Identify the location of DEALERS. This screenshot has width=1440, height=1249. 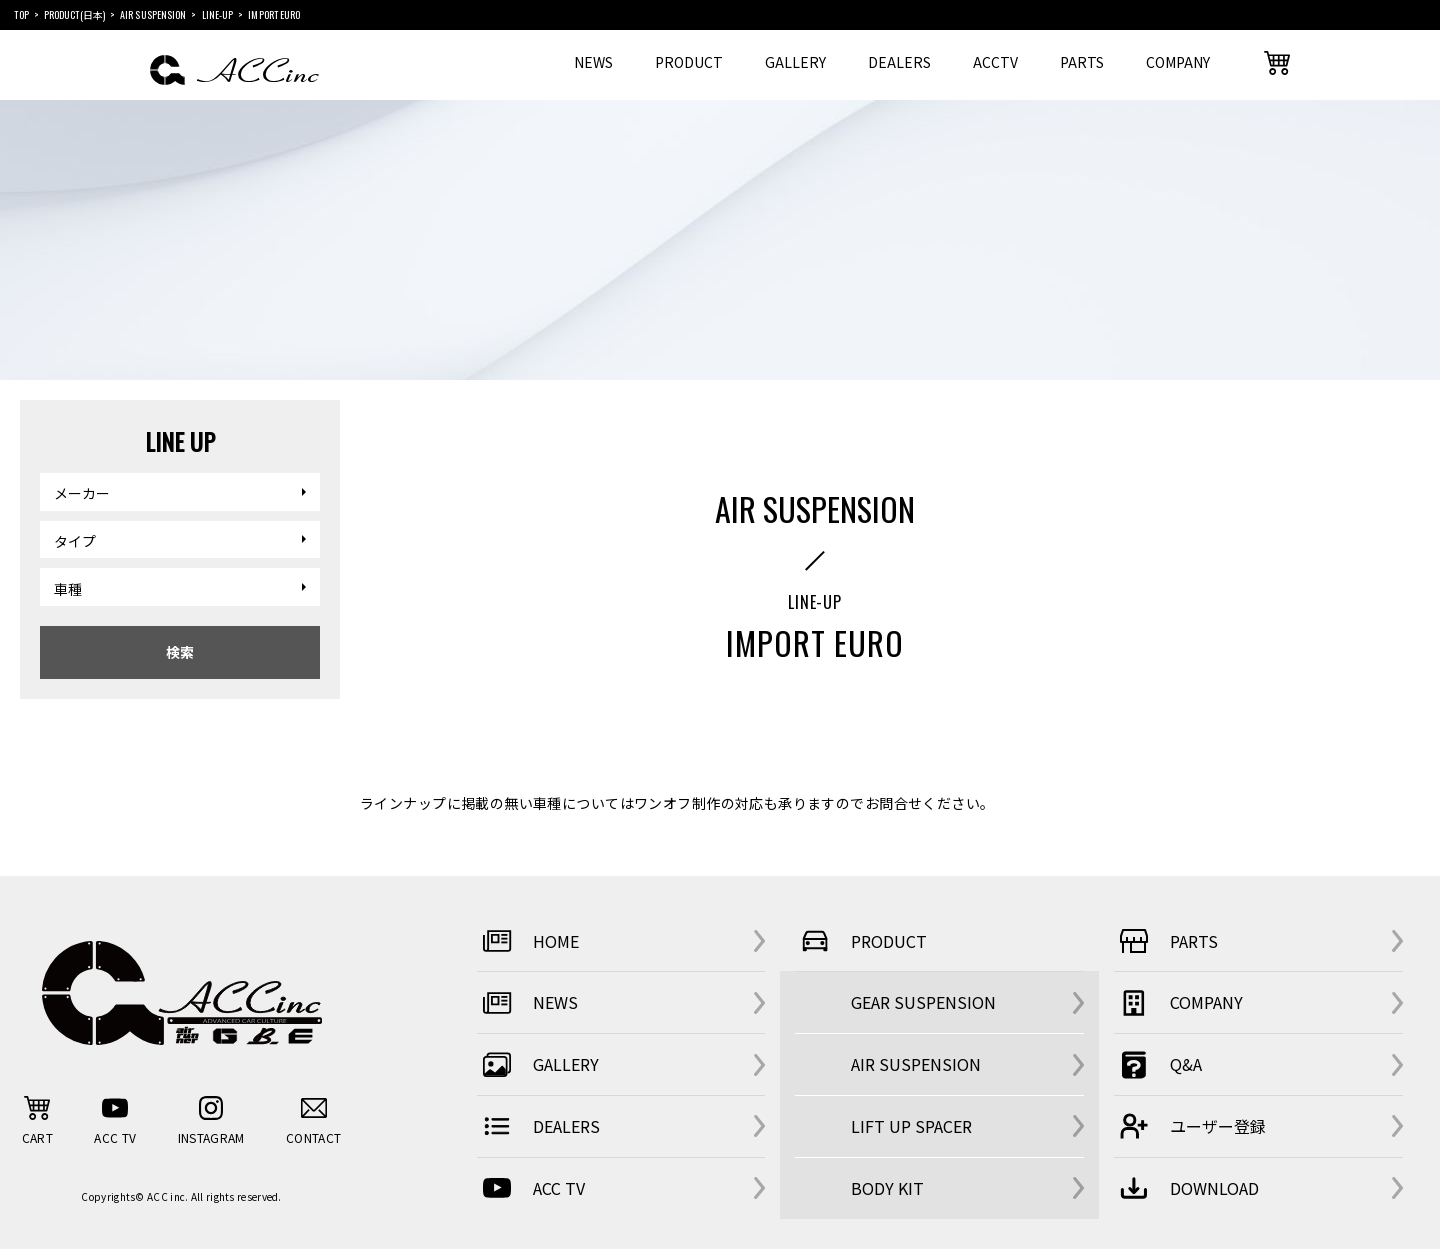
(899, 62).